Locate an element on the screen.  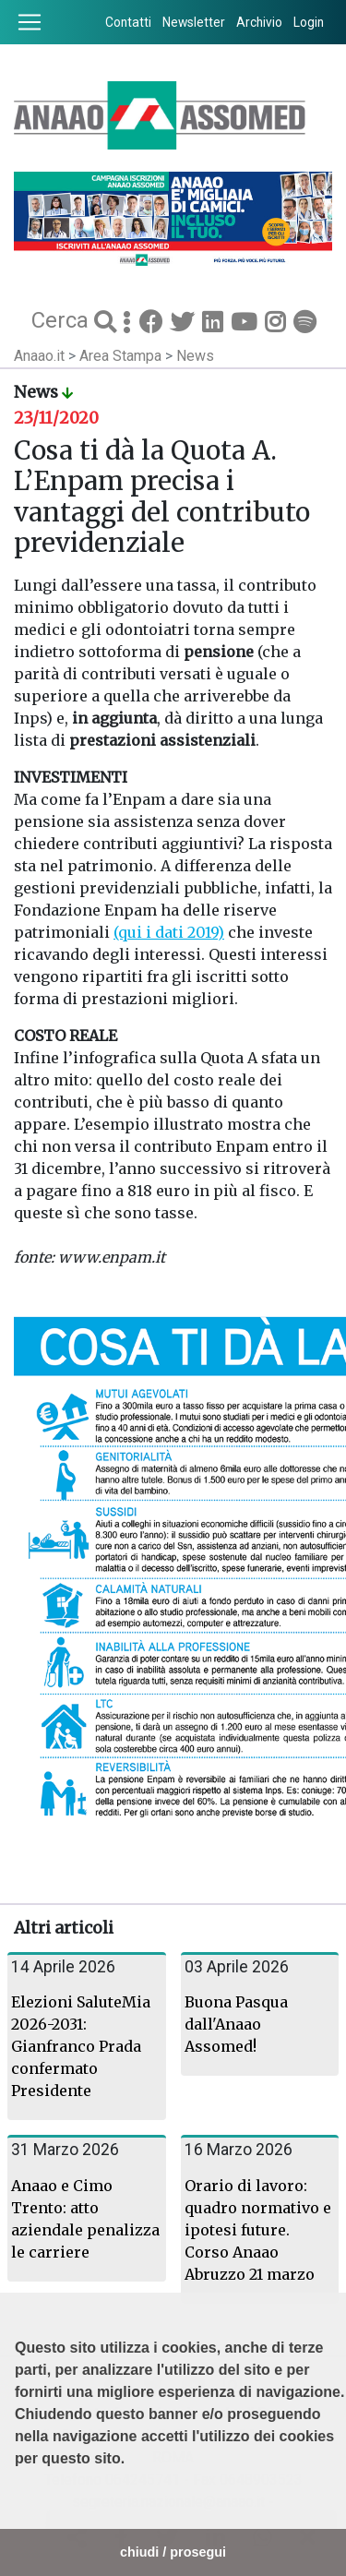
Area Stampa is located at coordinates (122, 356).